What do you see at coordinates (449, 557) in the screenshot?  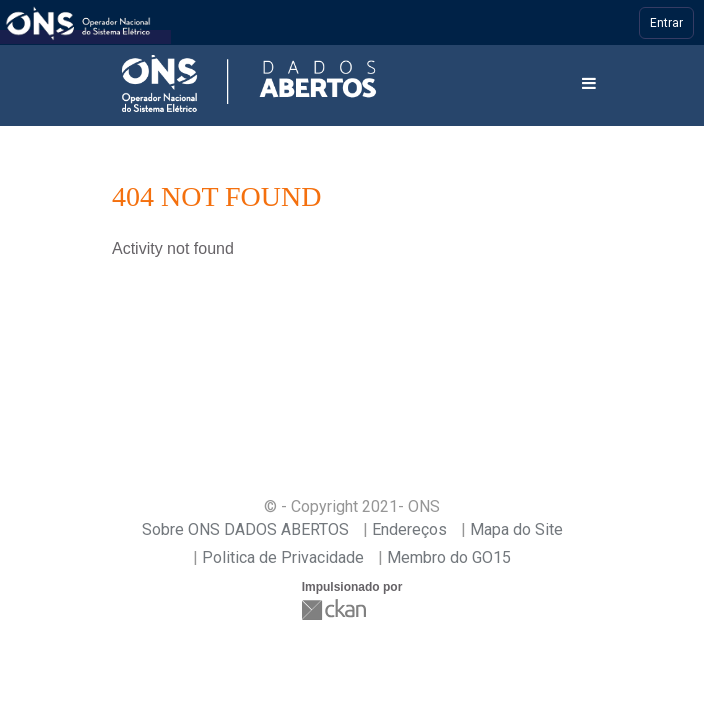 I see `Membro do GO15` at bounding box center [449, 557].